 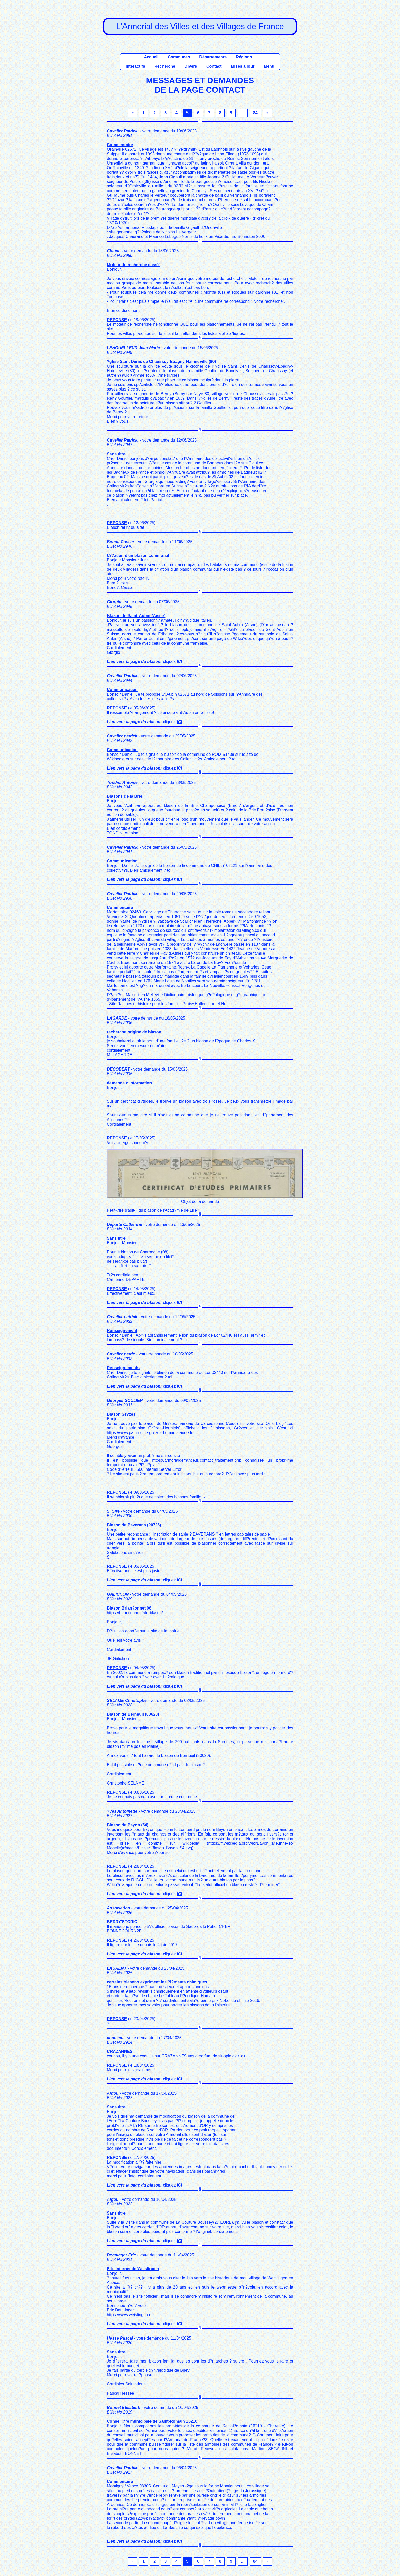 I want to click on Communes, so click(x=179, y=57).